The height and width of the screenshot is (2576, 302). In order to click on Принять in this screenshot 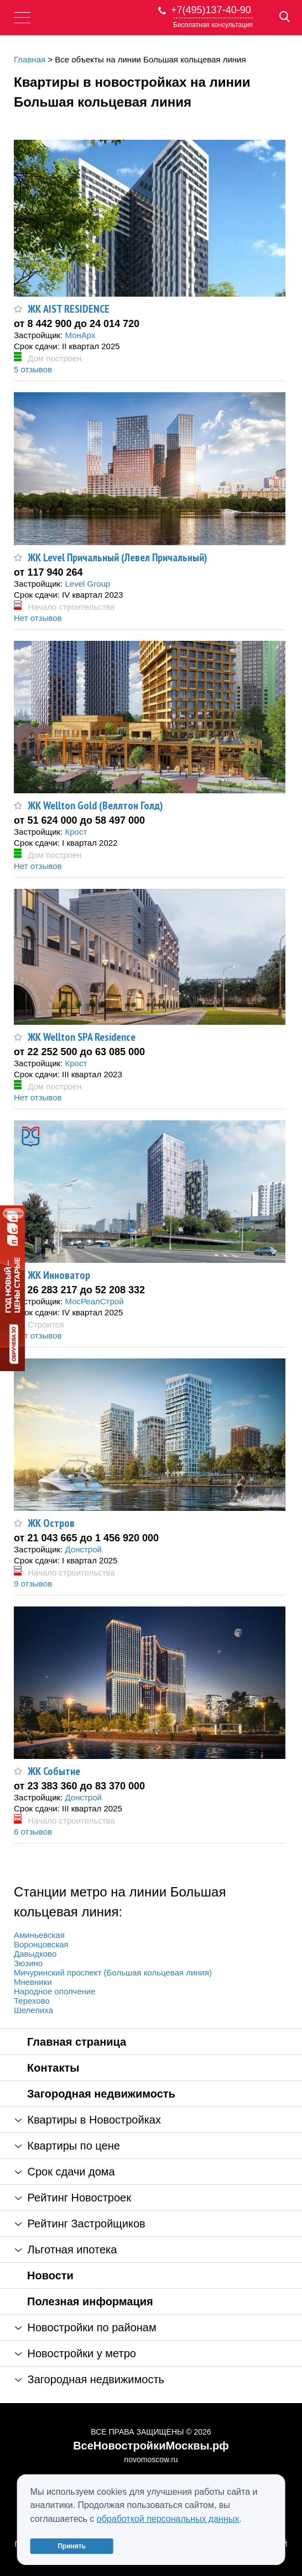, I will do `click(72, 2546)`.